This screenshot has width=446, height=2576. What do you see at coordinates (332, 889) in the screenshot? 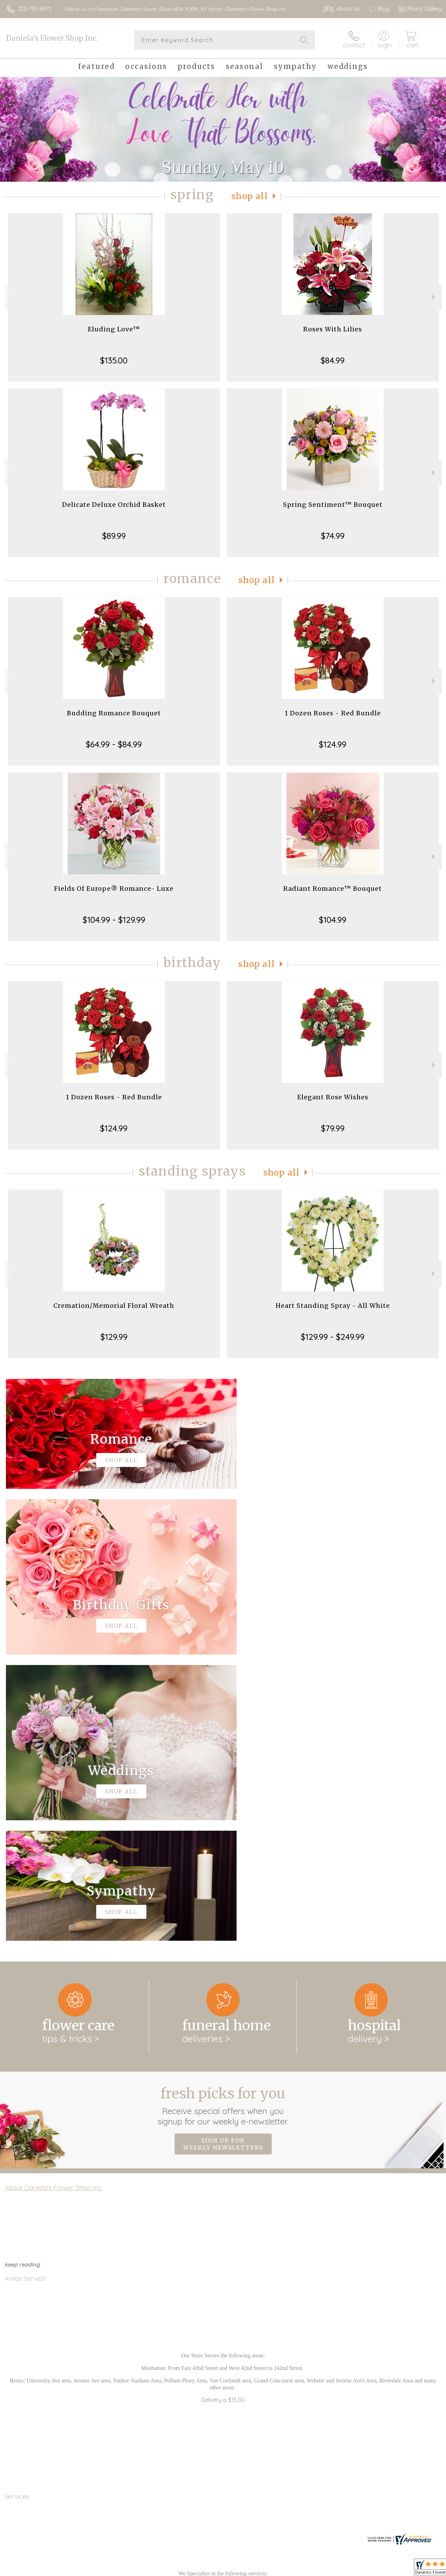
I see `Radiant Romance™ Bouquet` at bounding box center [332, 889].